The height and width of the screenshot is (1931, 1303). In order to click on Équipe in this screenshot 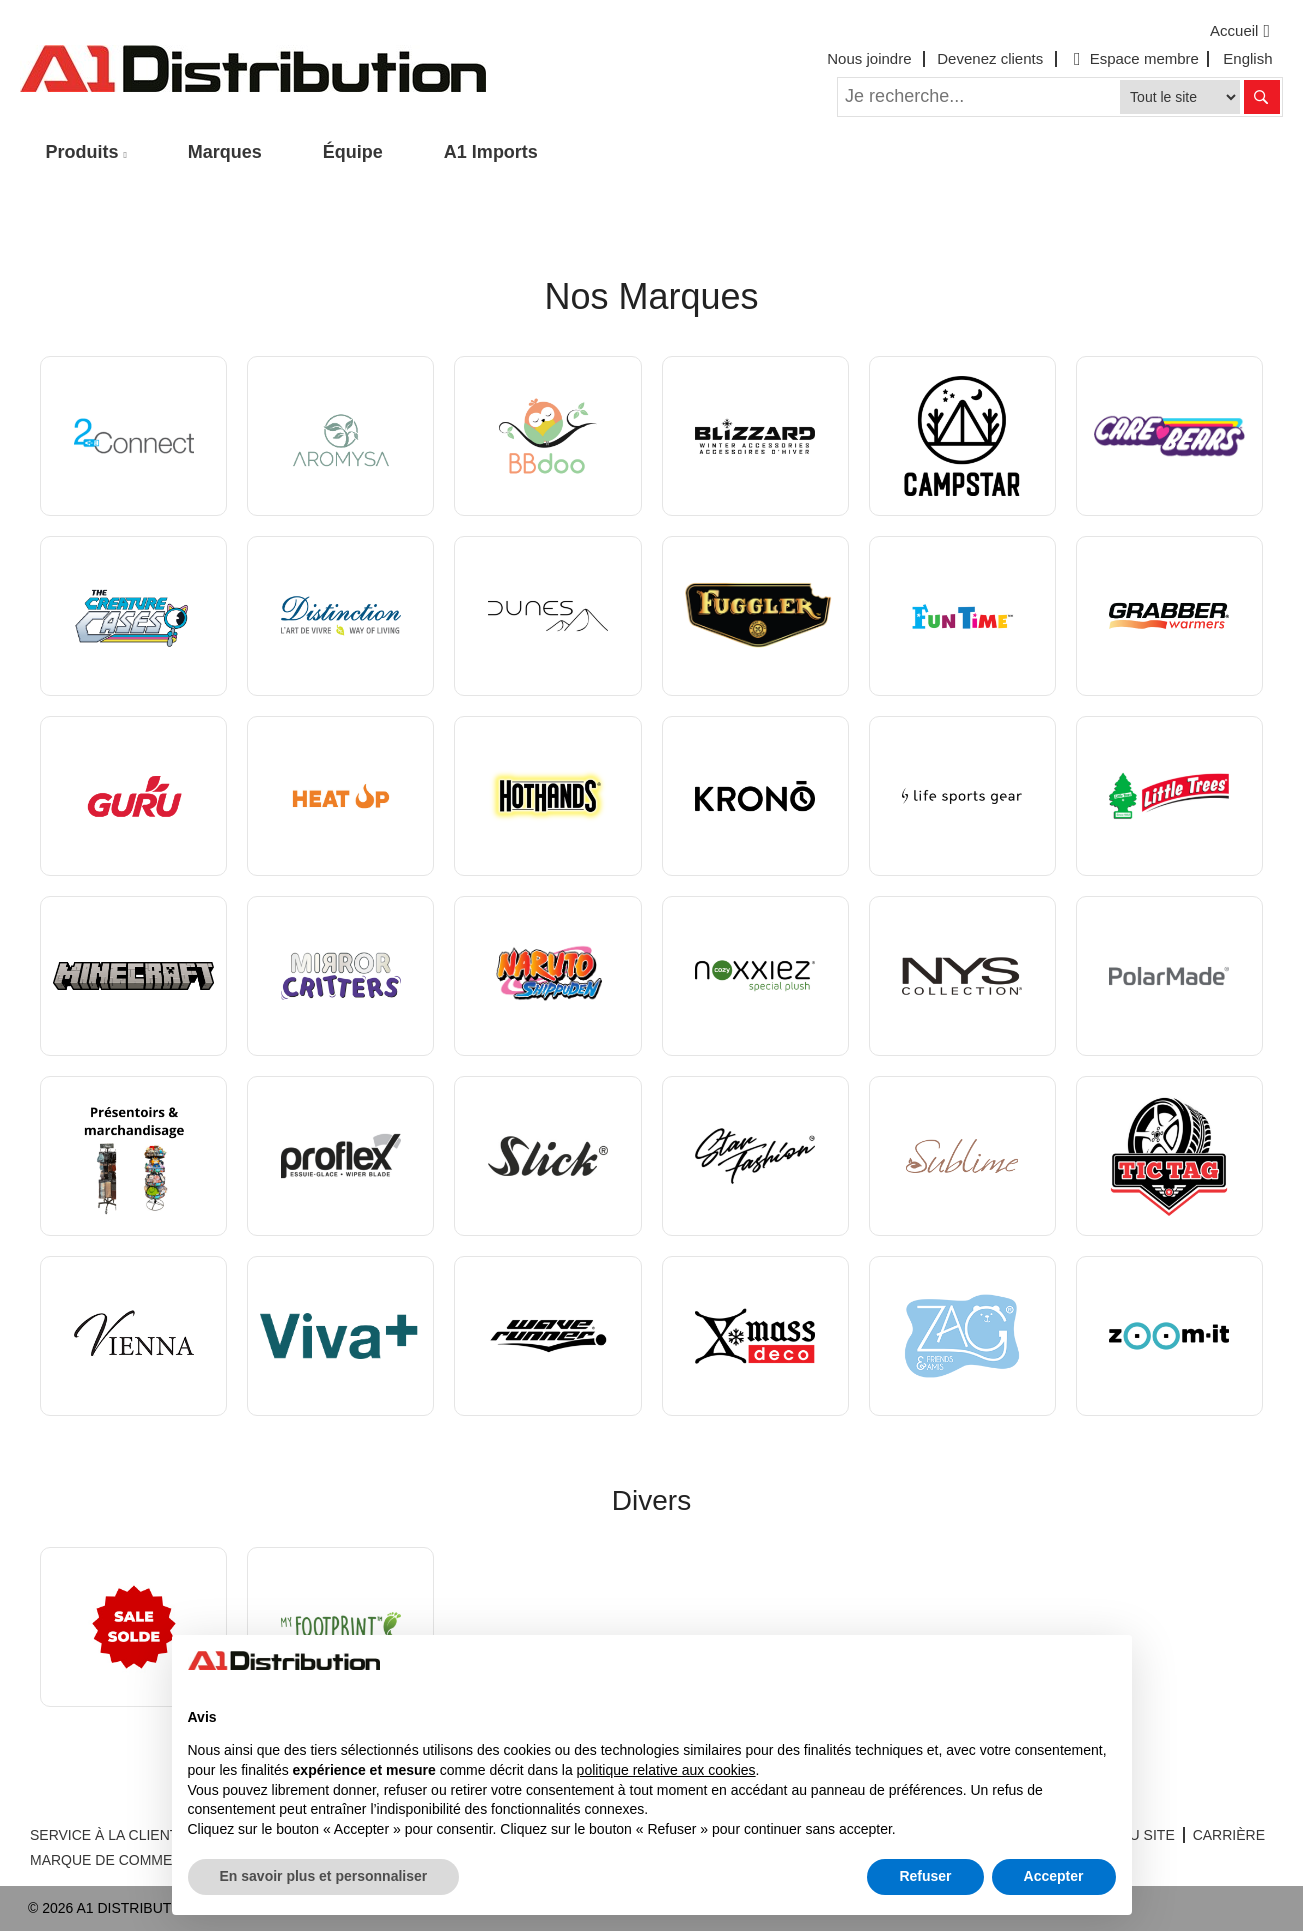, I will do `click(353, 152)`.